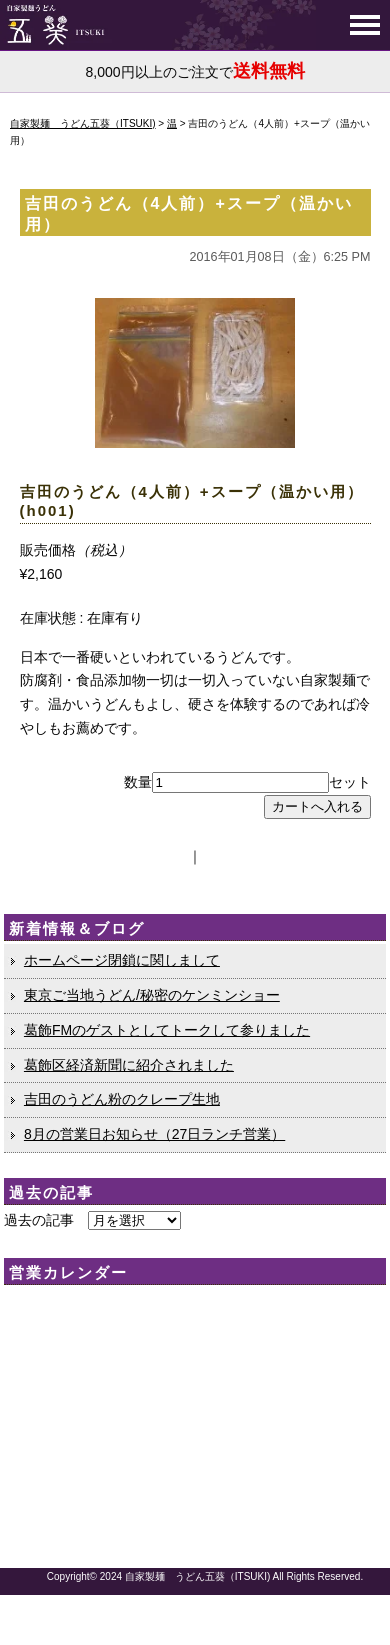 The height and width of the screenshot is (1645, 390). Describe the element at coordinates (122, 960) in the screenshot. I see `ホームページ閉鎖に関しまして` at that location.